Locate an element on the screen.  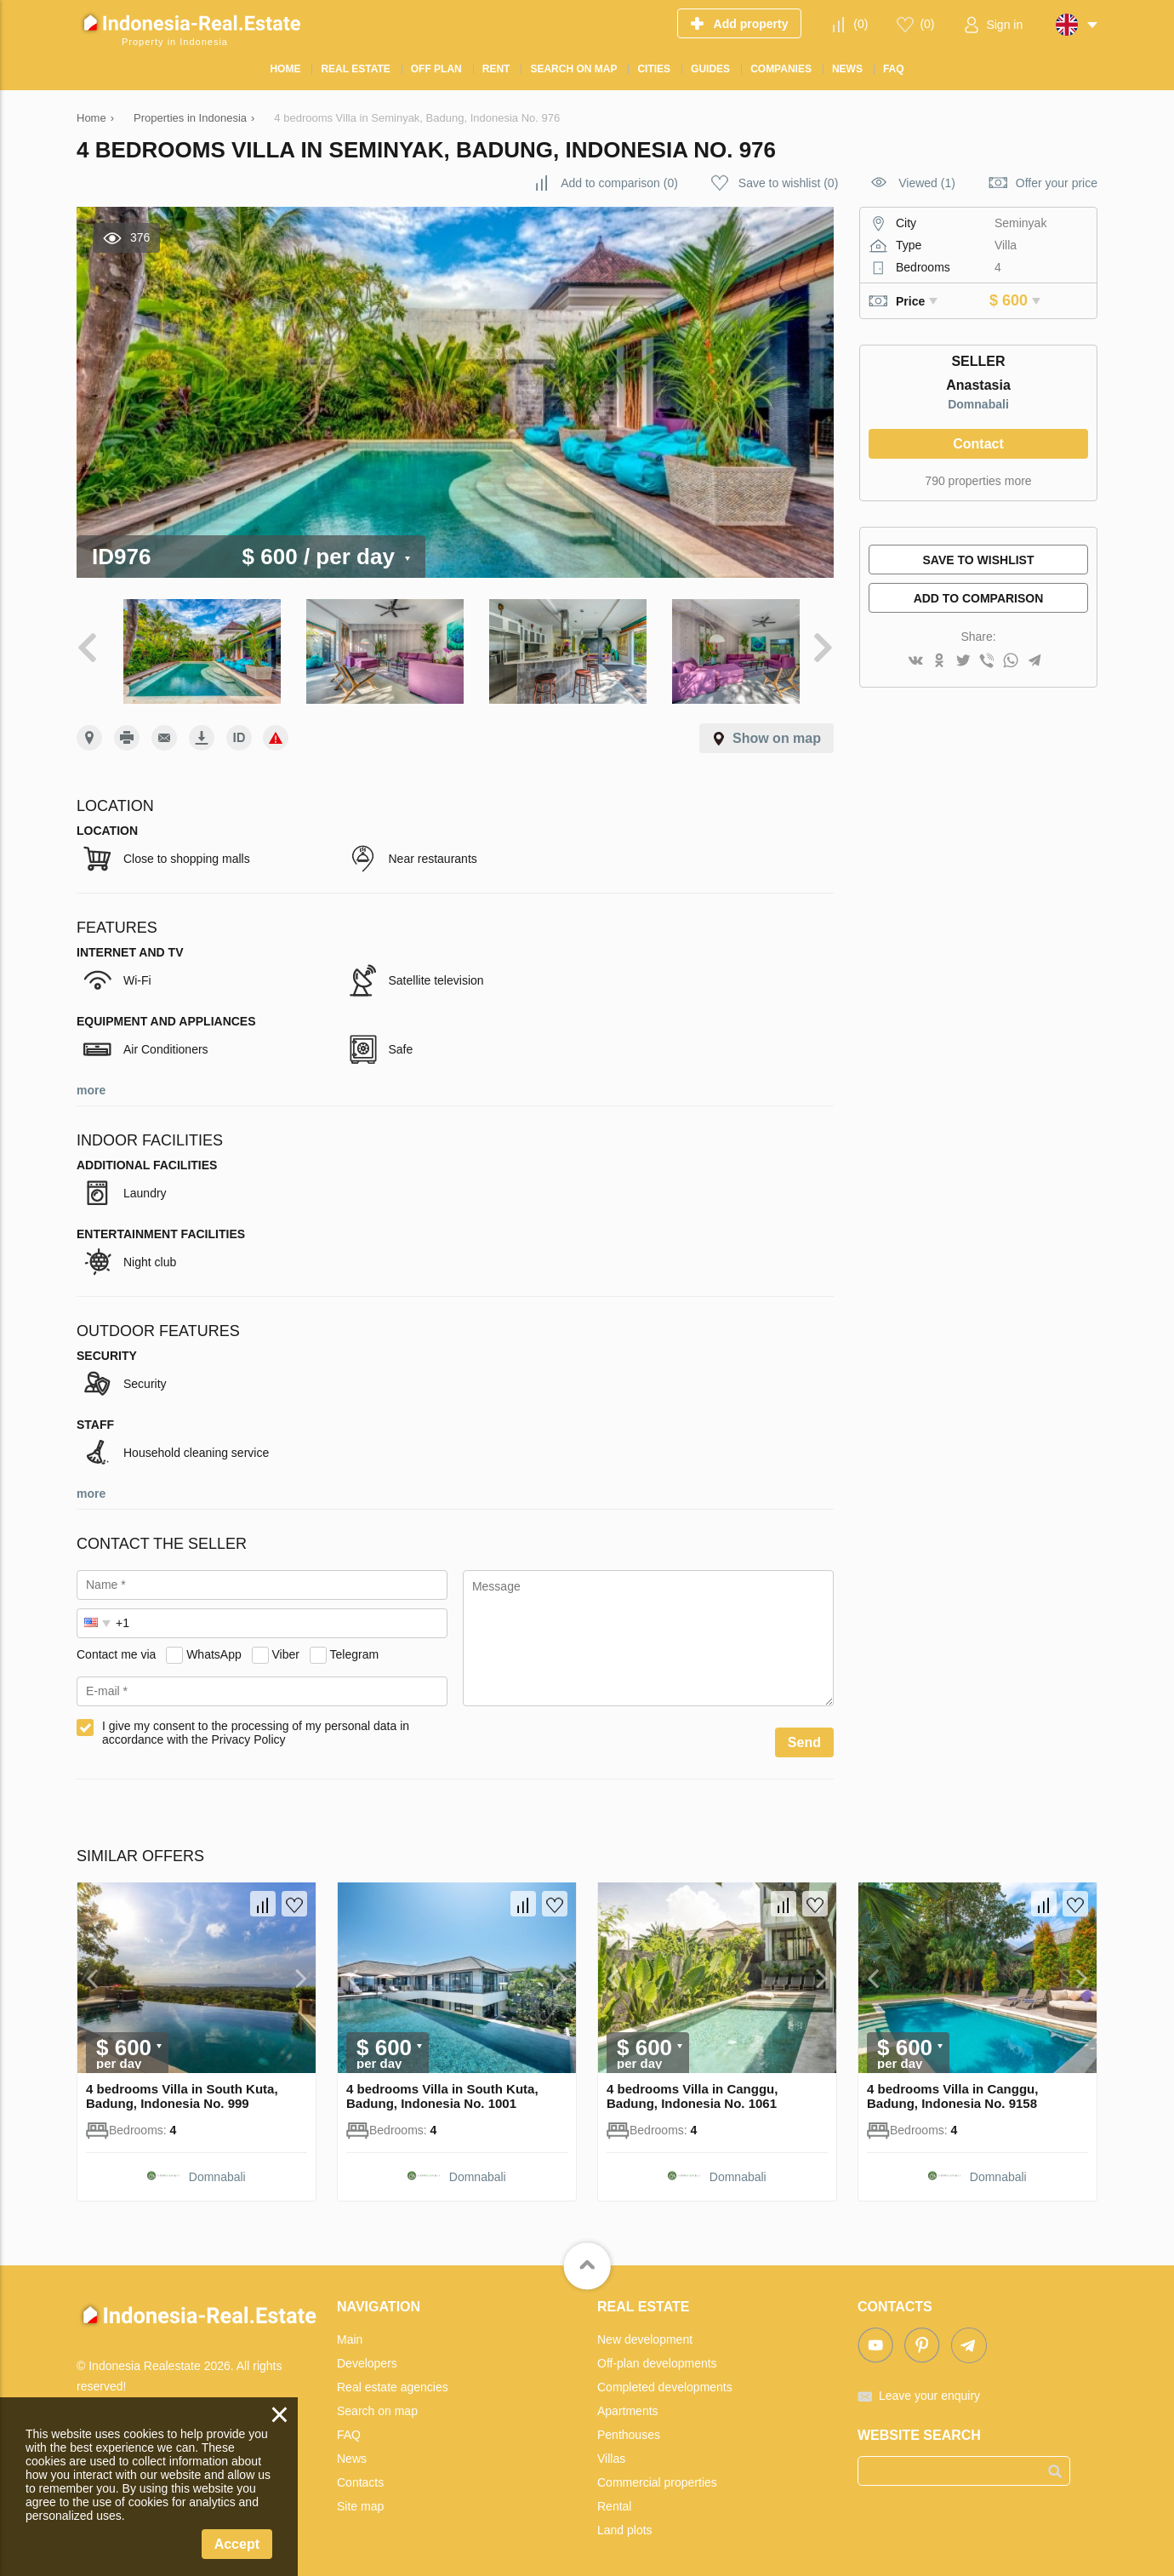
Off-plan developments is located at coordinates (657, 2356).